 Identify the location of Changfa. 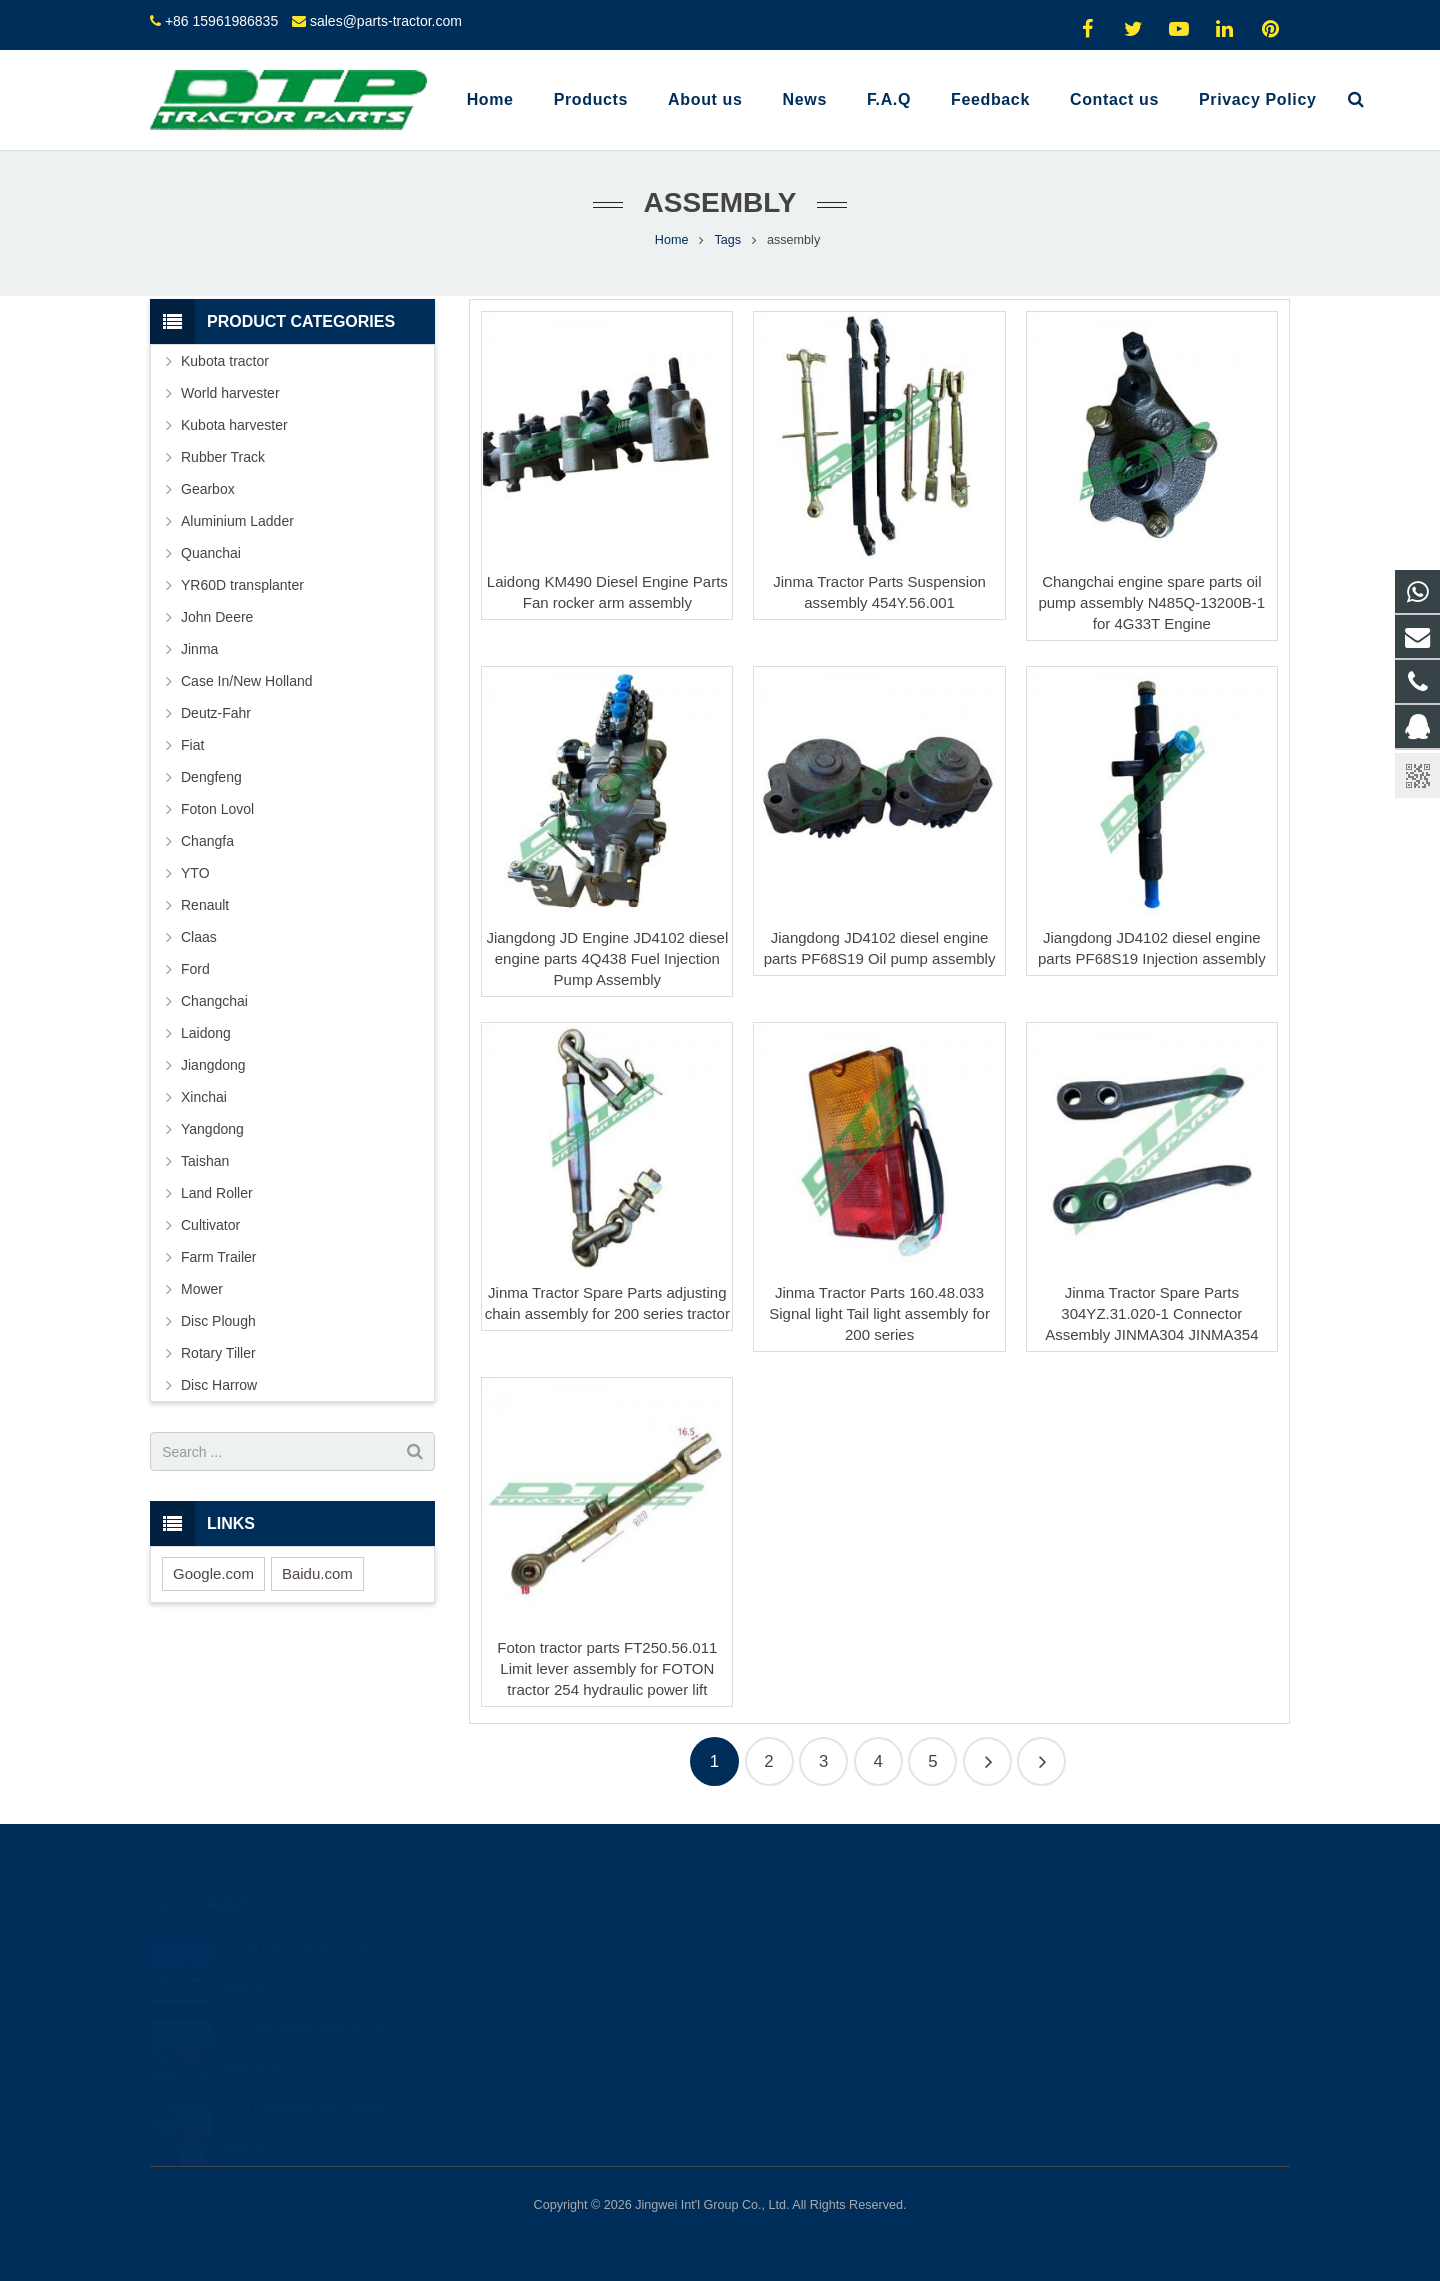
(207, 841).